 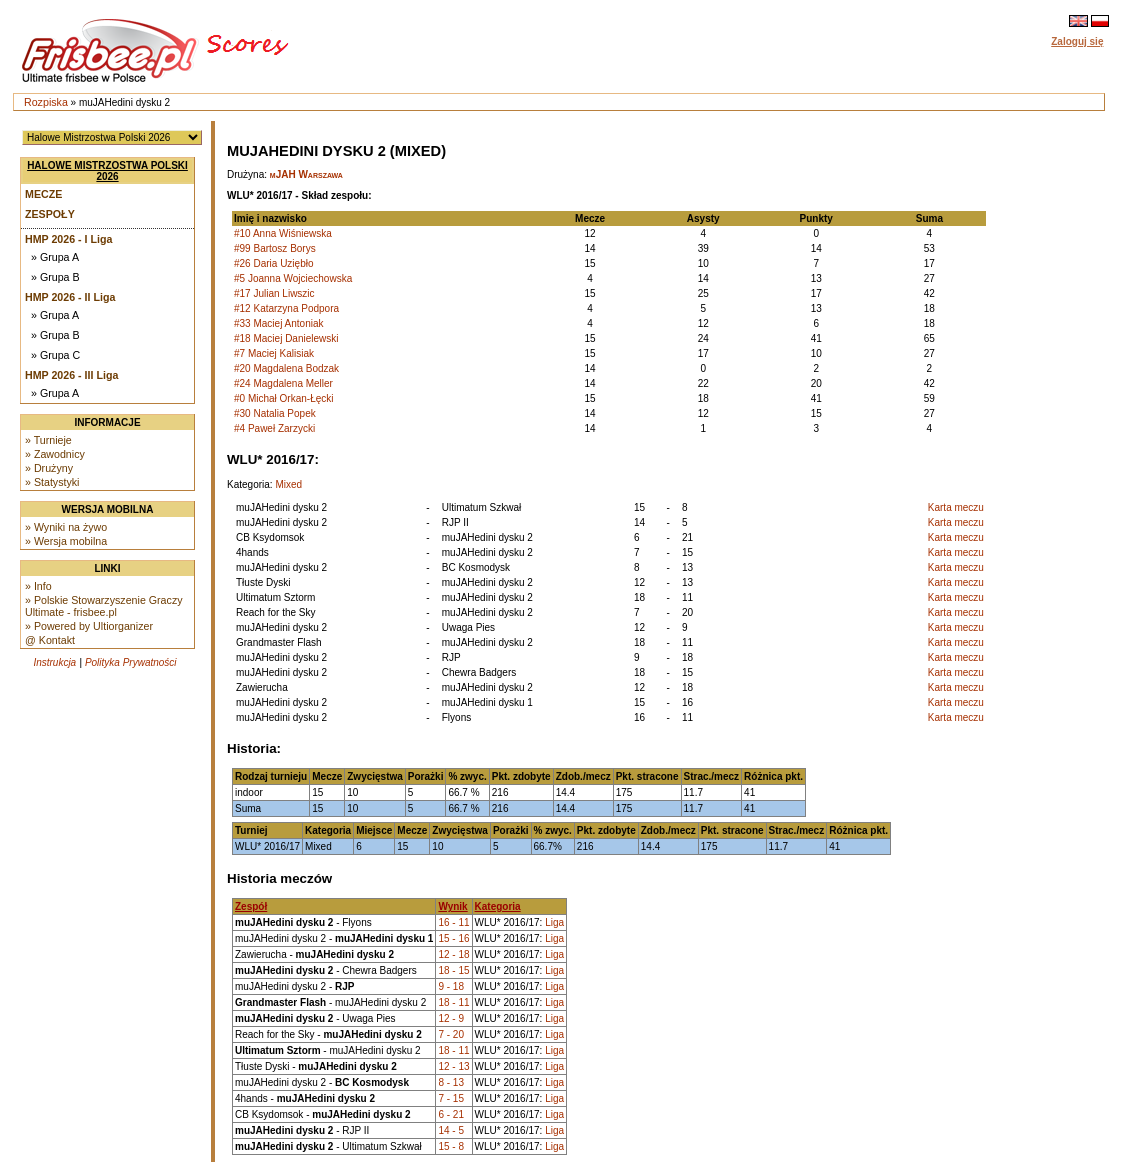 What do you see at coordinates (451, 1114) in the screenshot?
I see `6 - 21` at bounding box center [451, 1114].